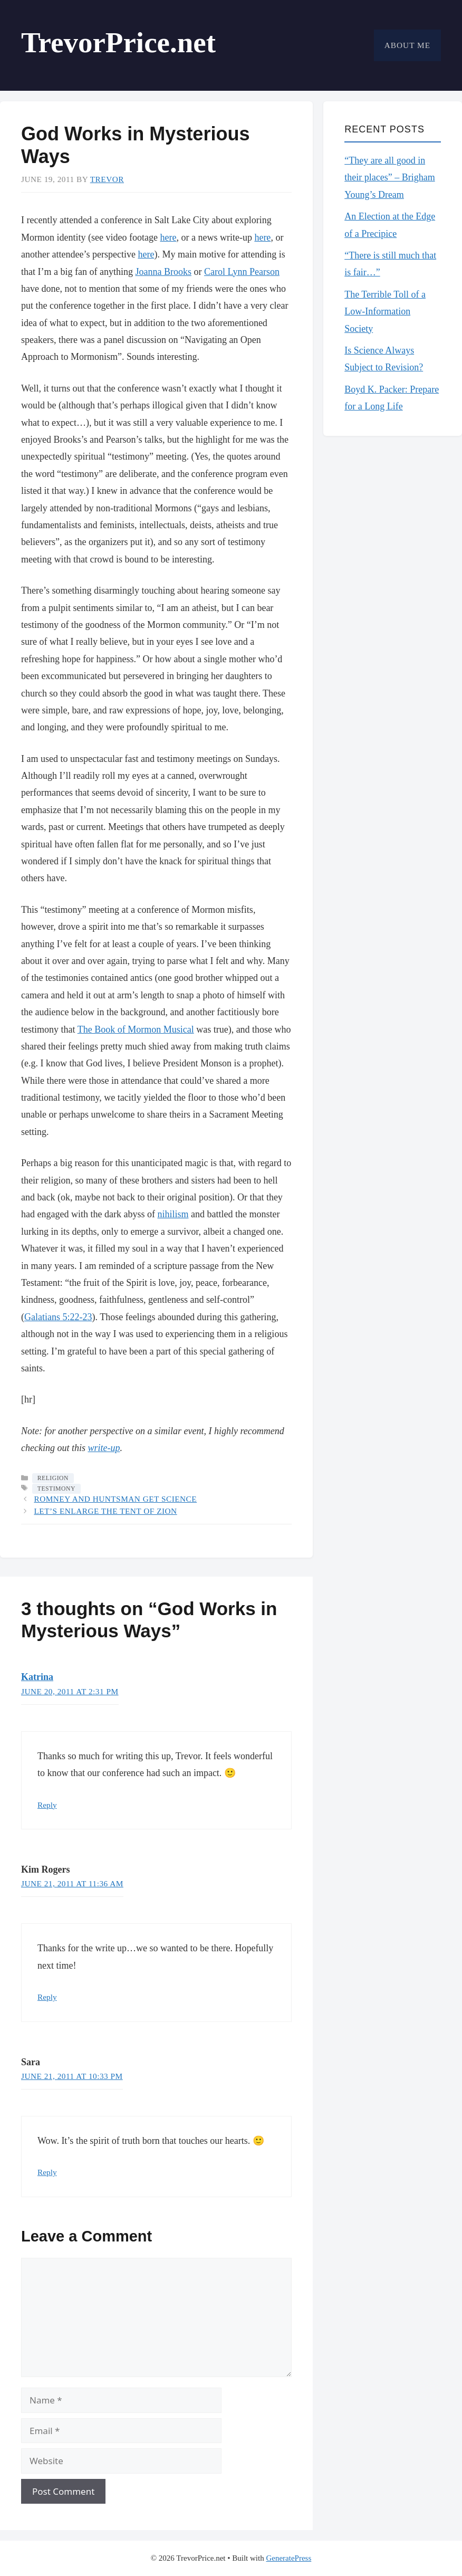  Describe the element at coordinates (407, 45) in the screenshot. I see `About Me` at that location.